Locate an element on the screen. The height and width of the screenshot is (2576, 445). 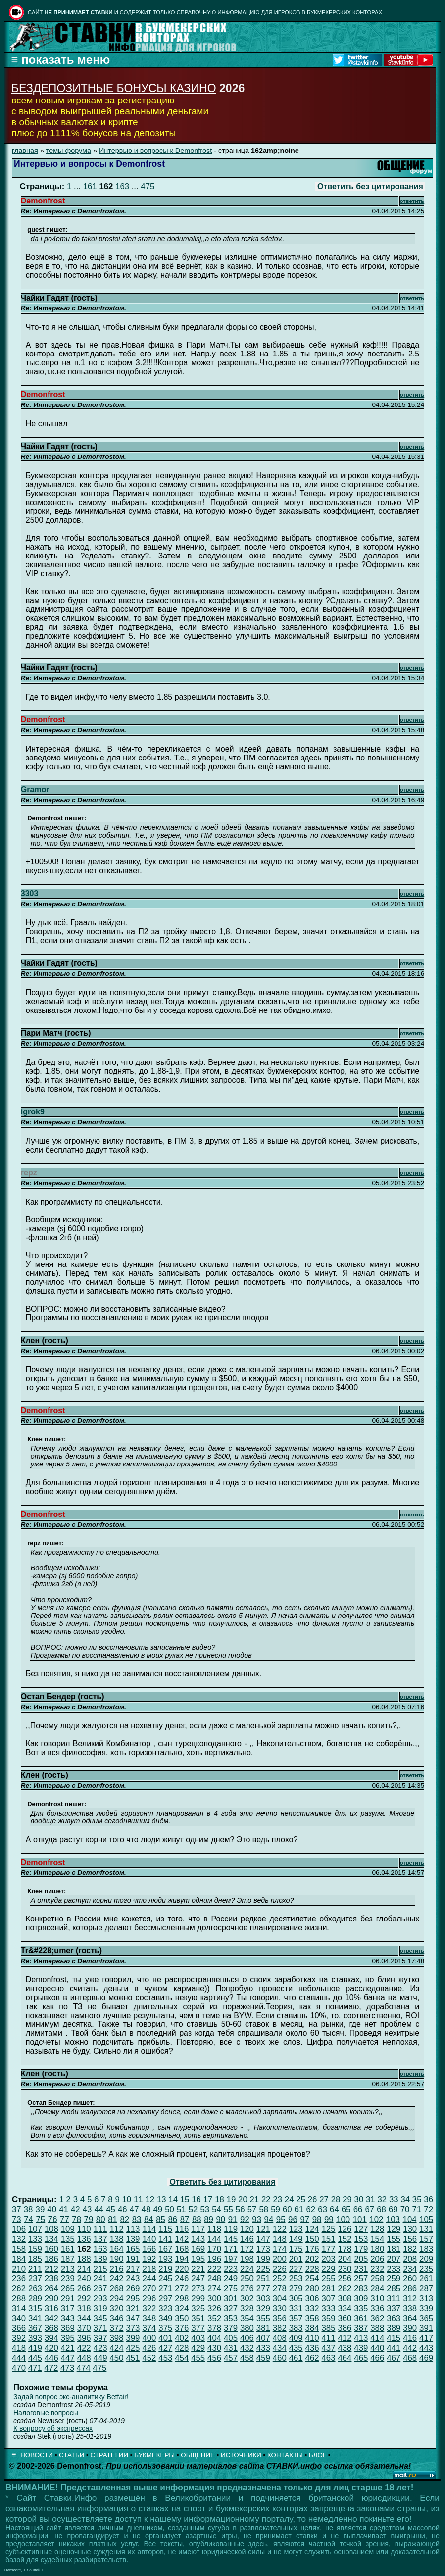
437 is located at coordinates (329, 2348).